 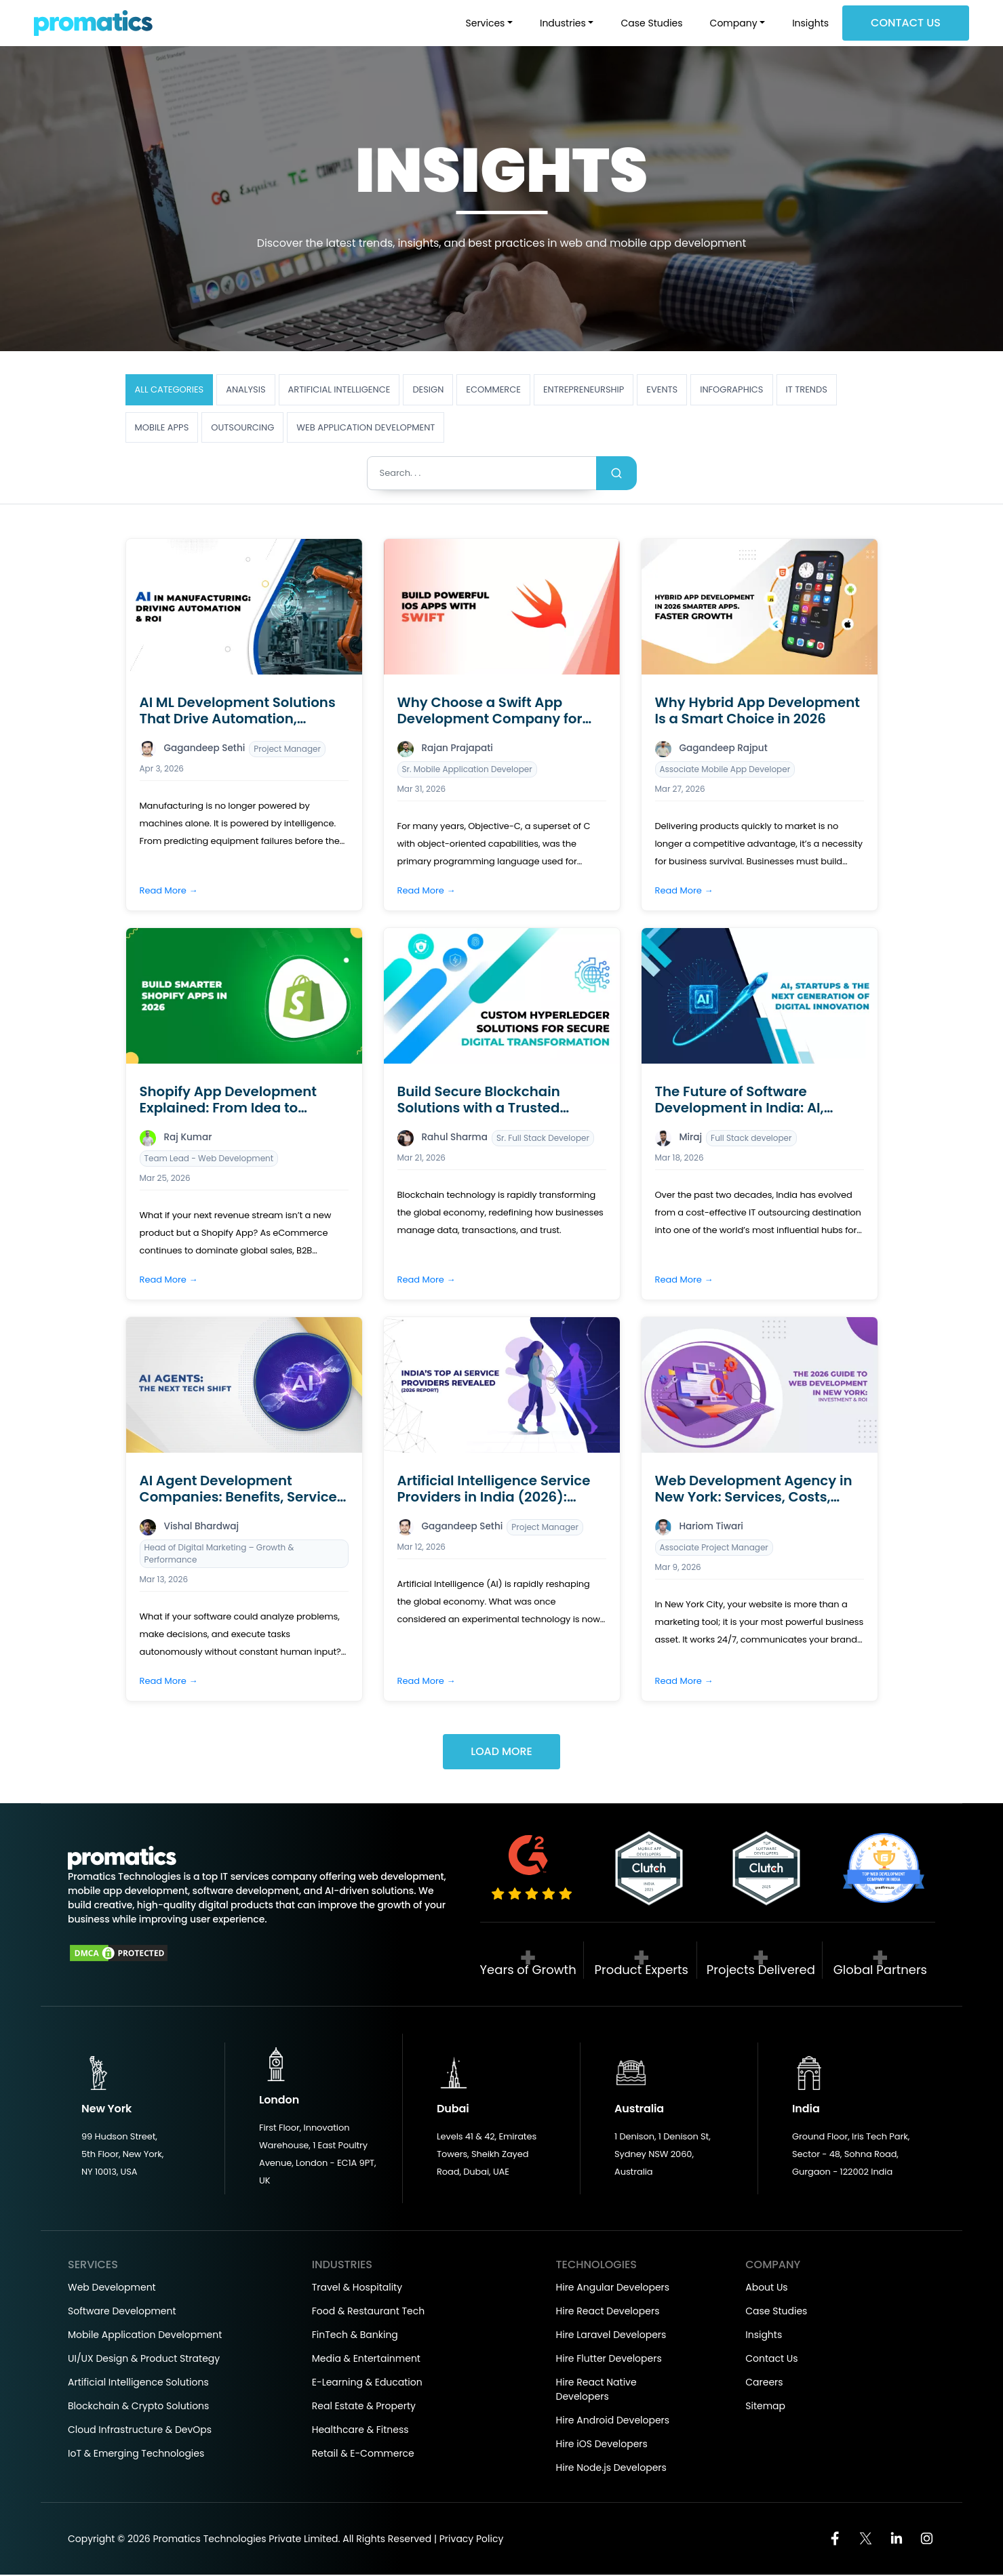 What do you see at coordinates (651, 23) in the screenshot?
I see `Case Studies` at bounding box center [651, 23].